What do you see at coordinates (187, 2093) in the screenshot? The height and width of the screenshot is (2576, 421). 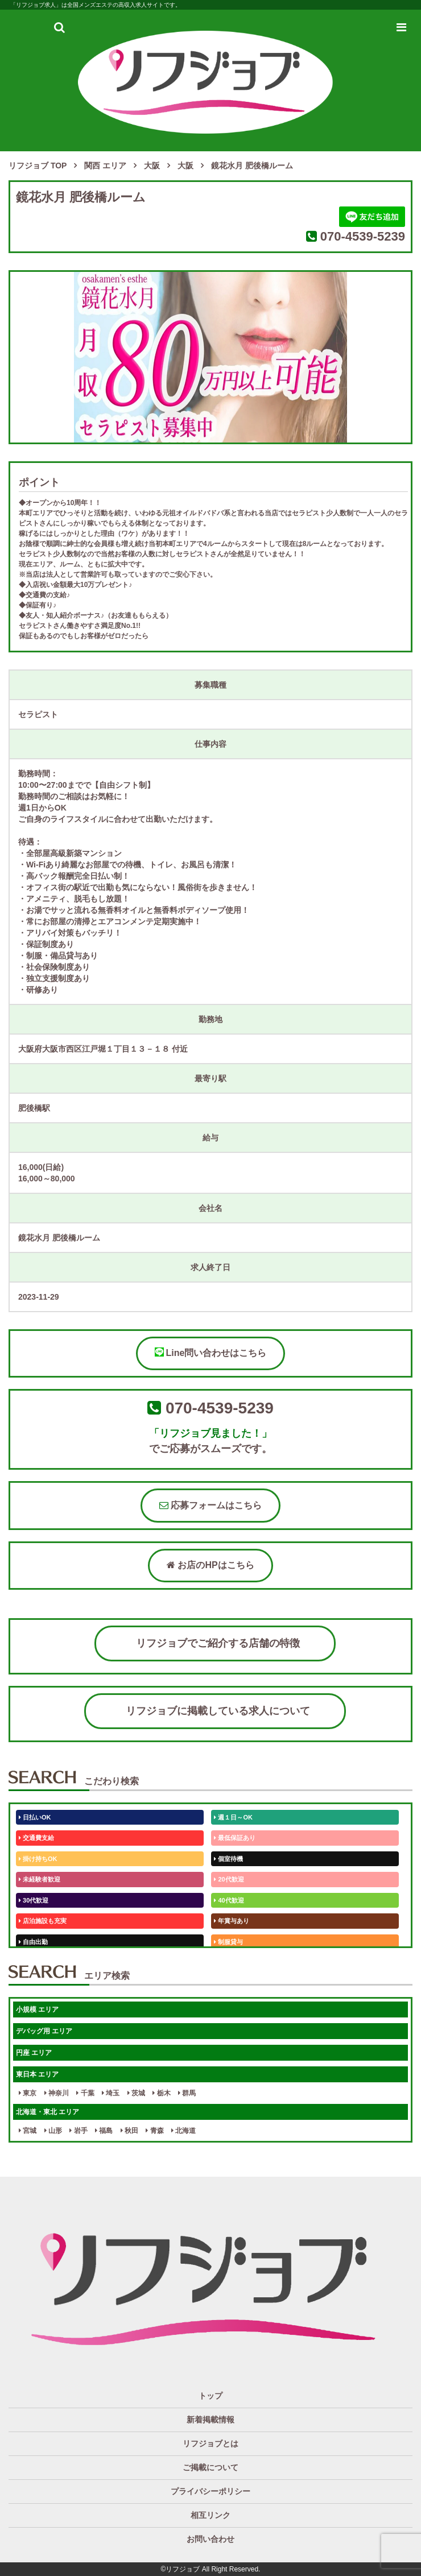 I see `群馬` at bounding box center [187, 2093].